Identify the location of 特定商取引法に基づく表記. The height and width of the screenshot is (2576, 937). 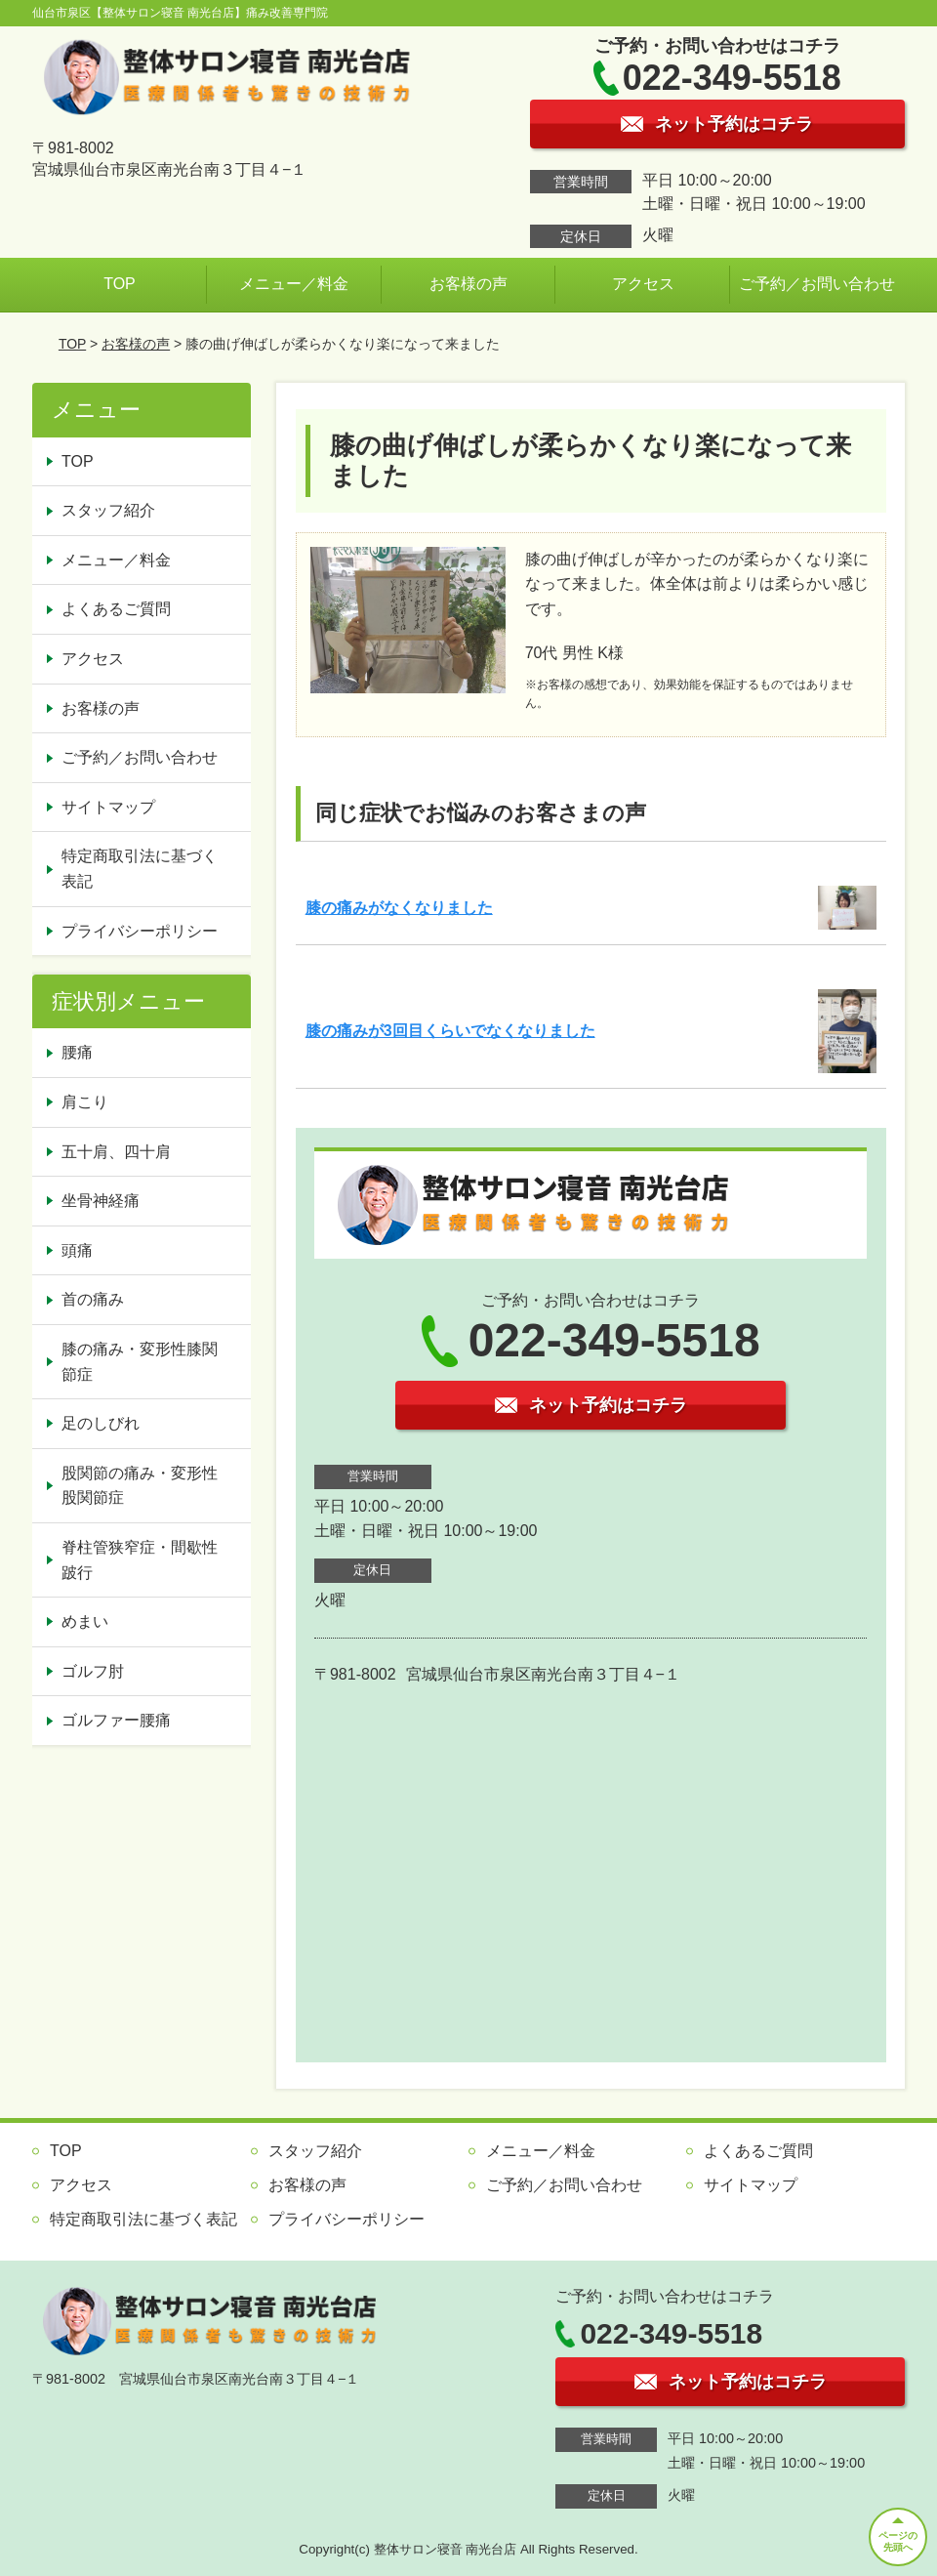
(139, 869).